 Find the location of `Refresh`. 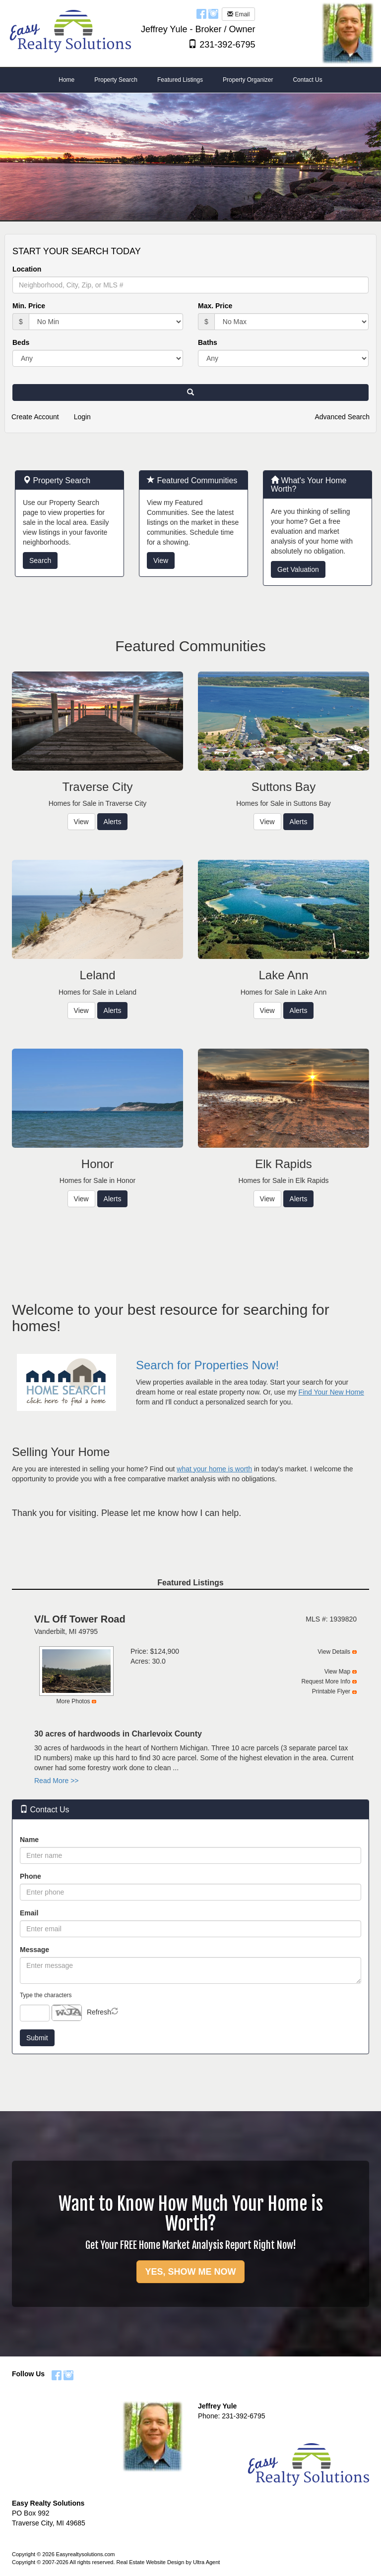

Refresh is located at coordinates (99, 2012).